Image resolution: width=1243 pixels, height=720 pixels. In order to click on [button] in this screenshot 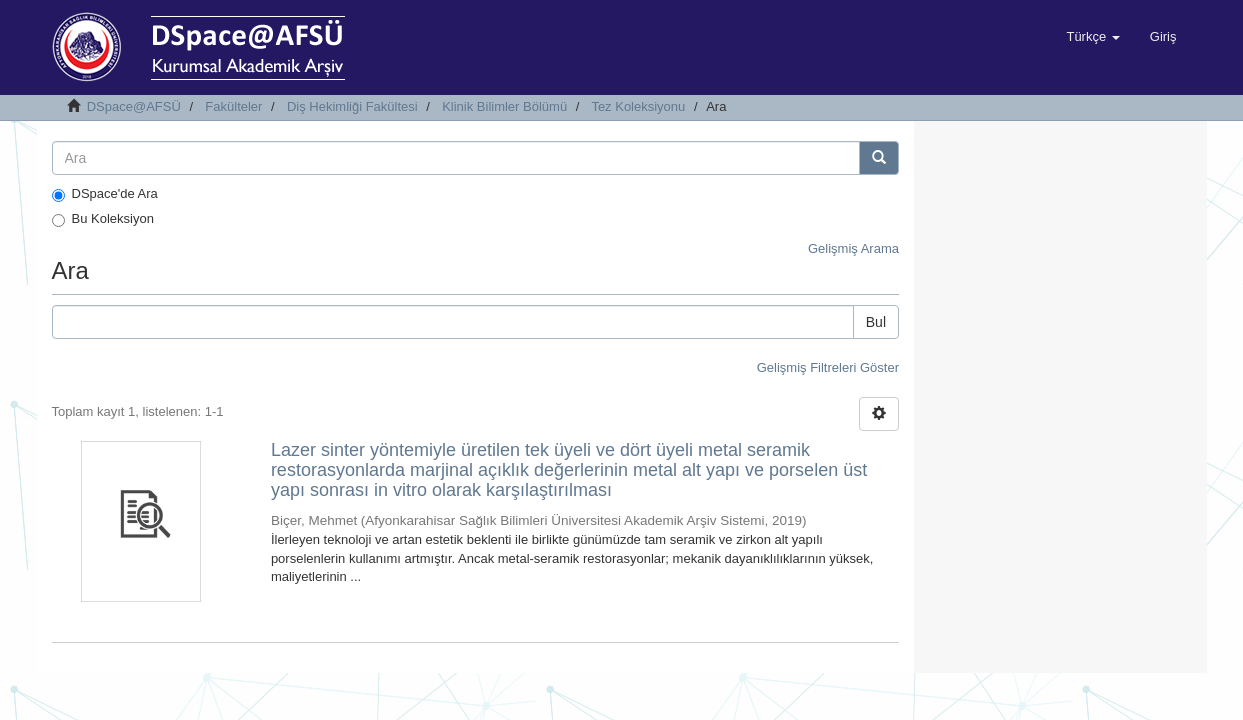, I will do `click(1092, 37)`.